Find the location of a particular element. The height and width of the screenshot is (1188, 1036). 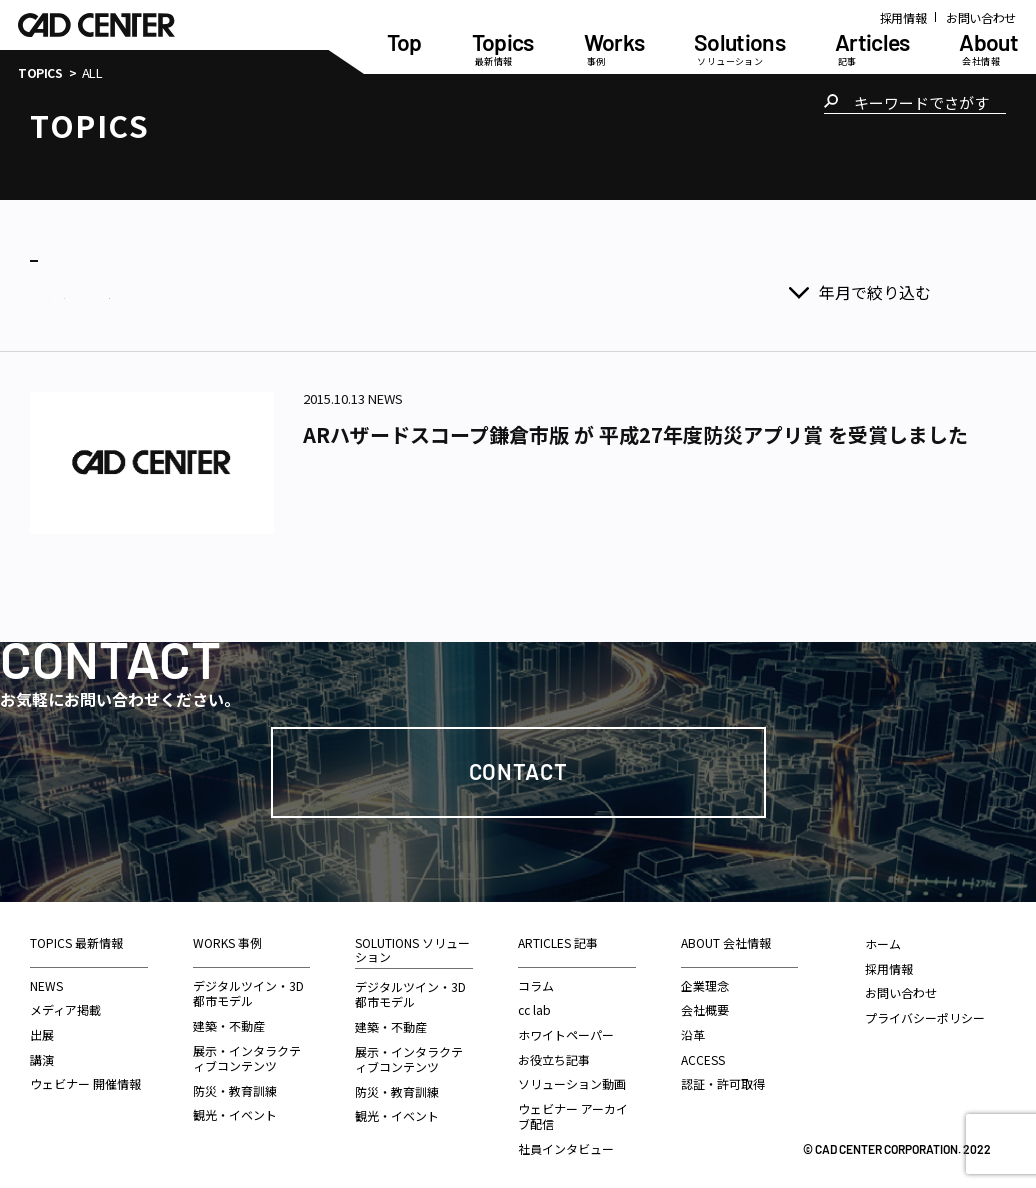

お役立ち記事 is located at coordinates (554, 1052).